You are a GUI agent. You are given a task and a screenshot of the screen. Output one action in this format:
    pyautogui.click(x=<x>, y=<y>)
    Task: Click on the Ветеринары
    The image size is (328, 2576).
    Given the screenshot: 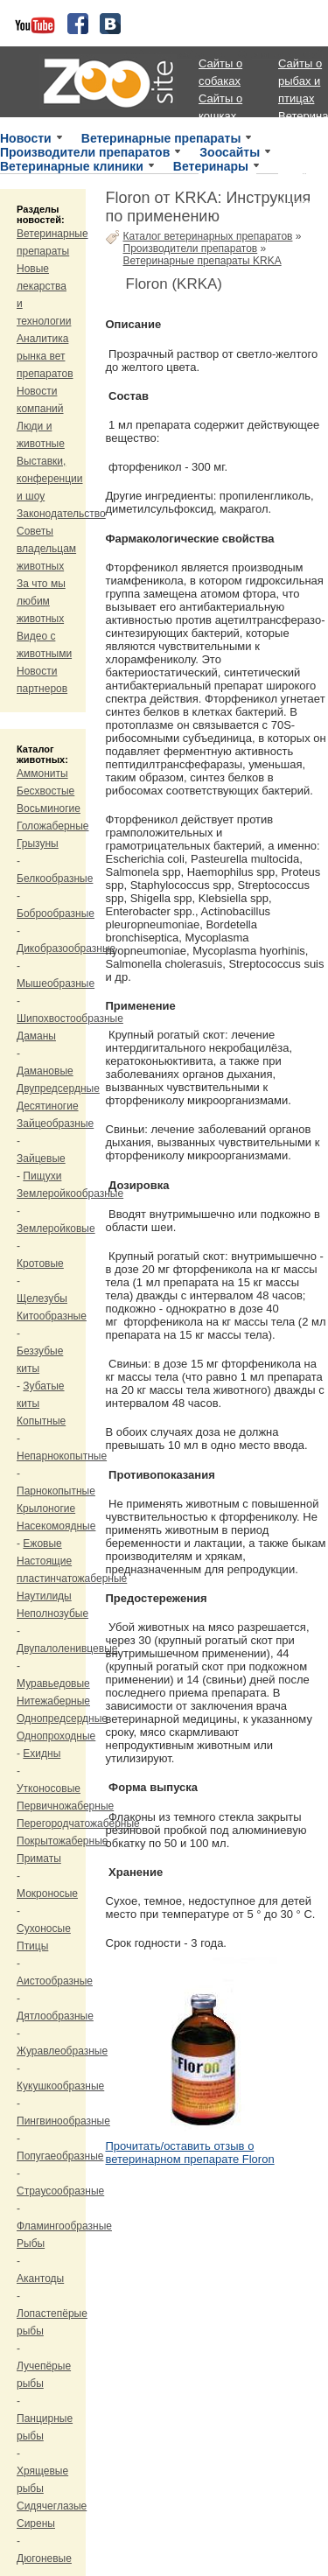 What is the action you would take?
    pyautogui.click(x=210, y=166)
    